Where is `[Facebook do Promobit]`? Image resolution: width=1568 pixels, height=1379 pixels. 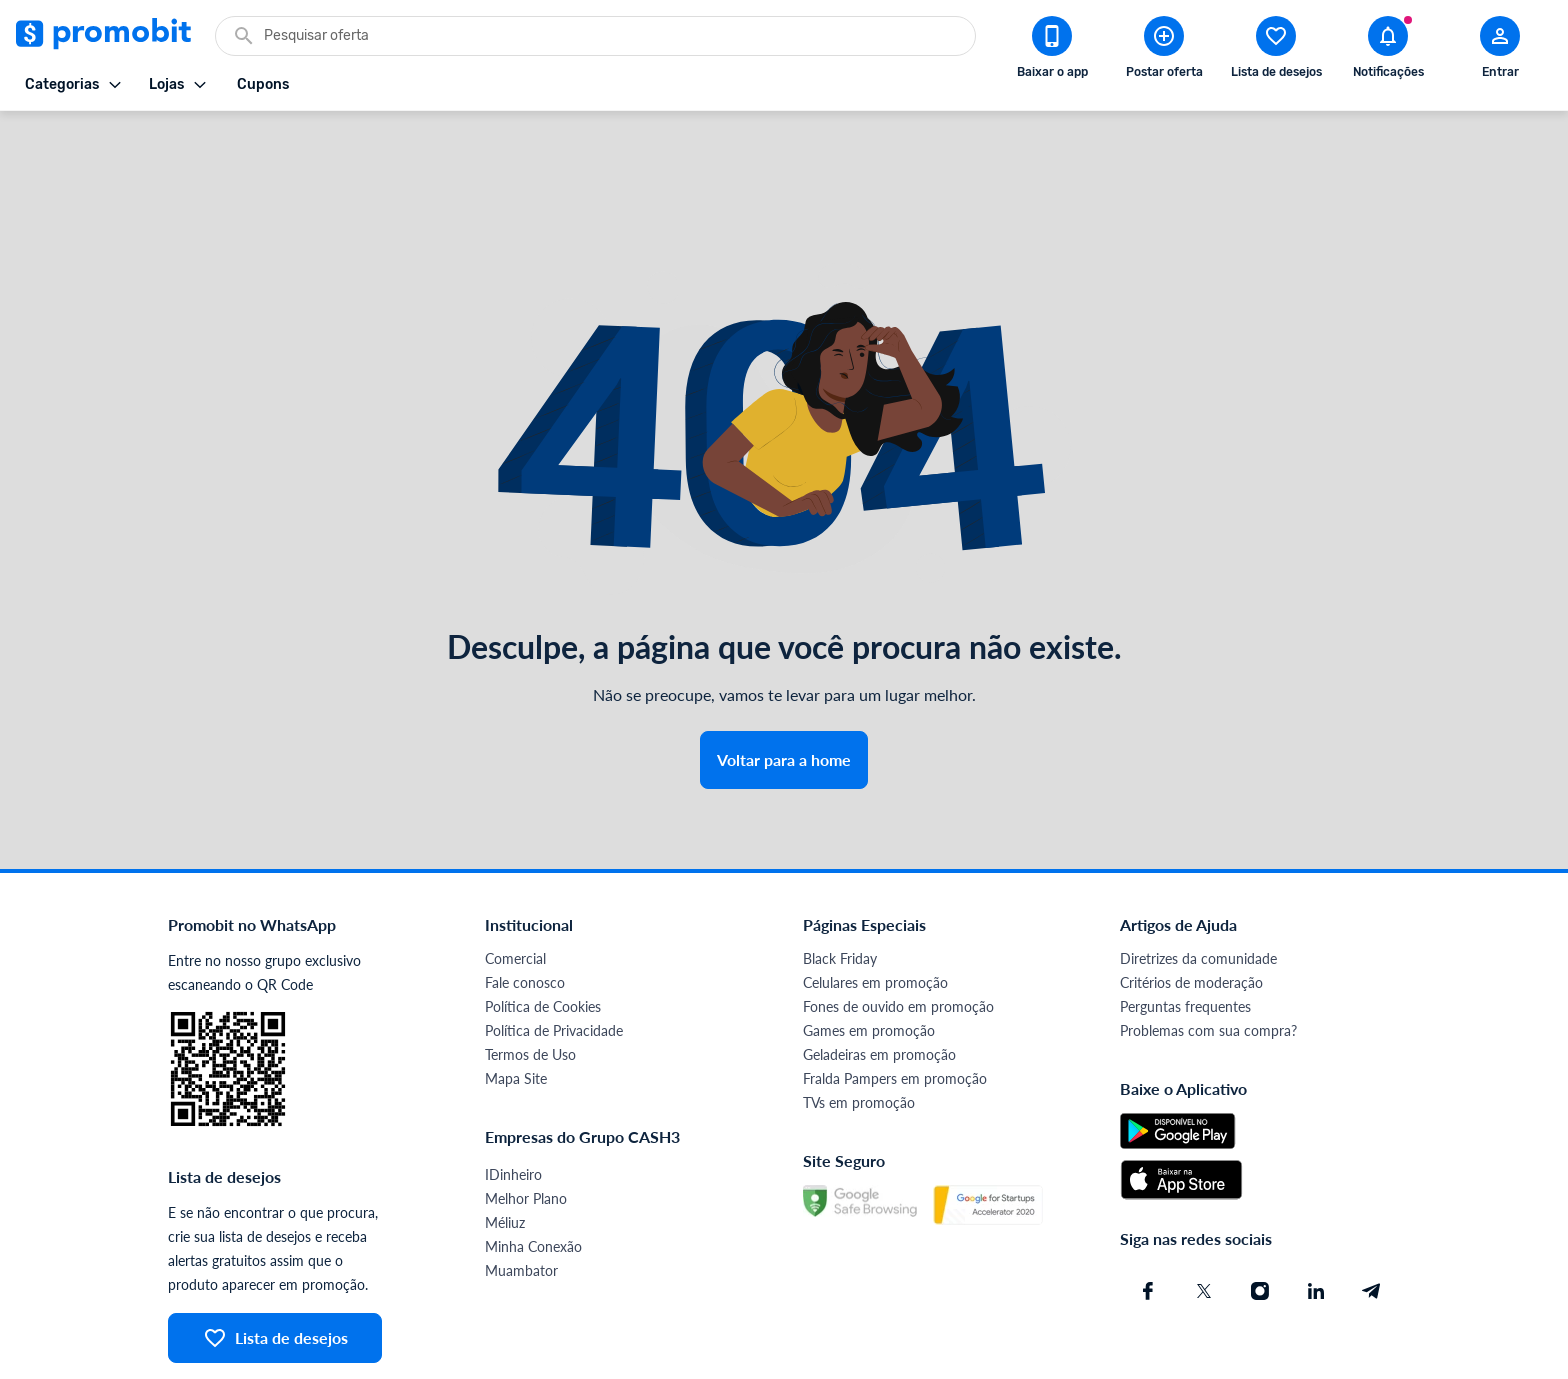
[Facebook do Promobit] is located at coordinates (1148, 1219).